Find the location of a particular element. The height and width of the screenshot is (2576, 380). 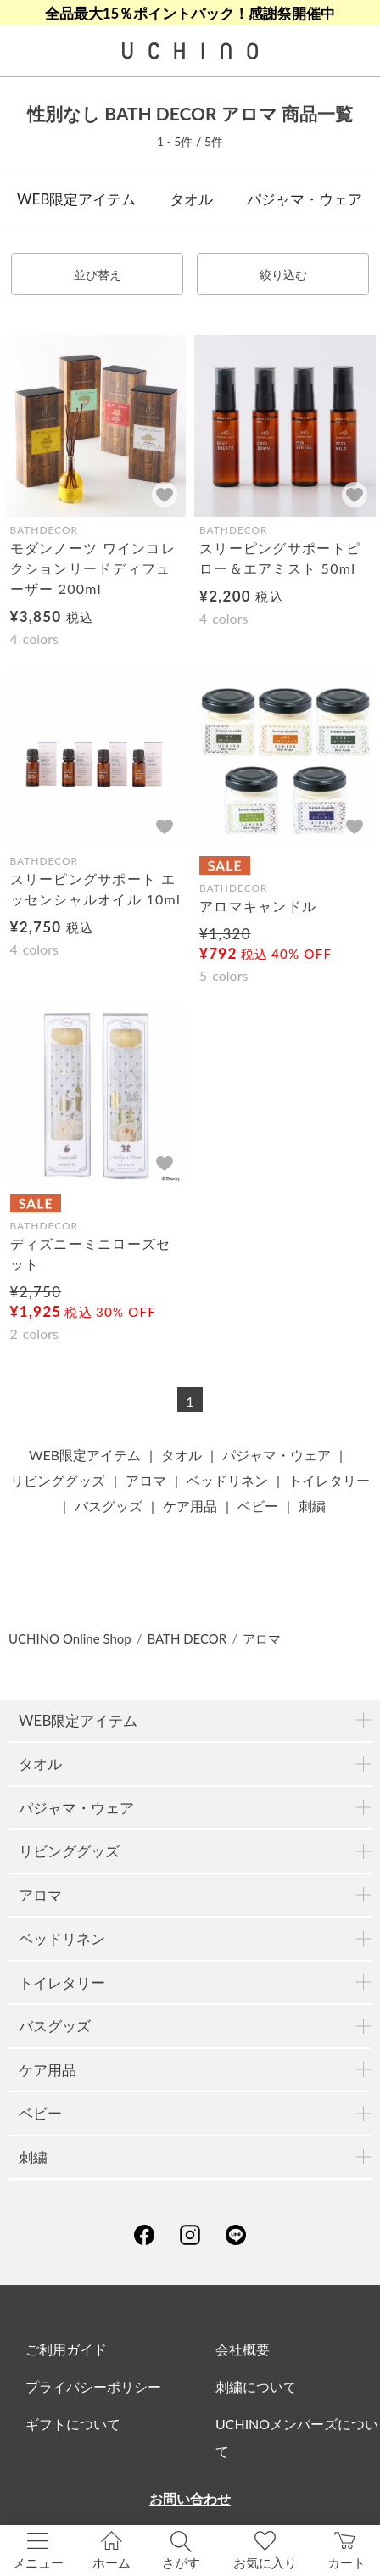

刺繍 is located at coordinates (312, 1506).